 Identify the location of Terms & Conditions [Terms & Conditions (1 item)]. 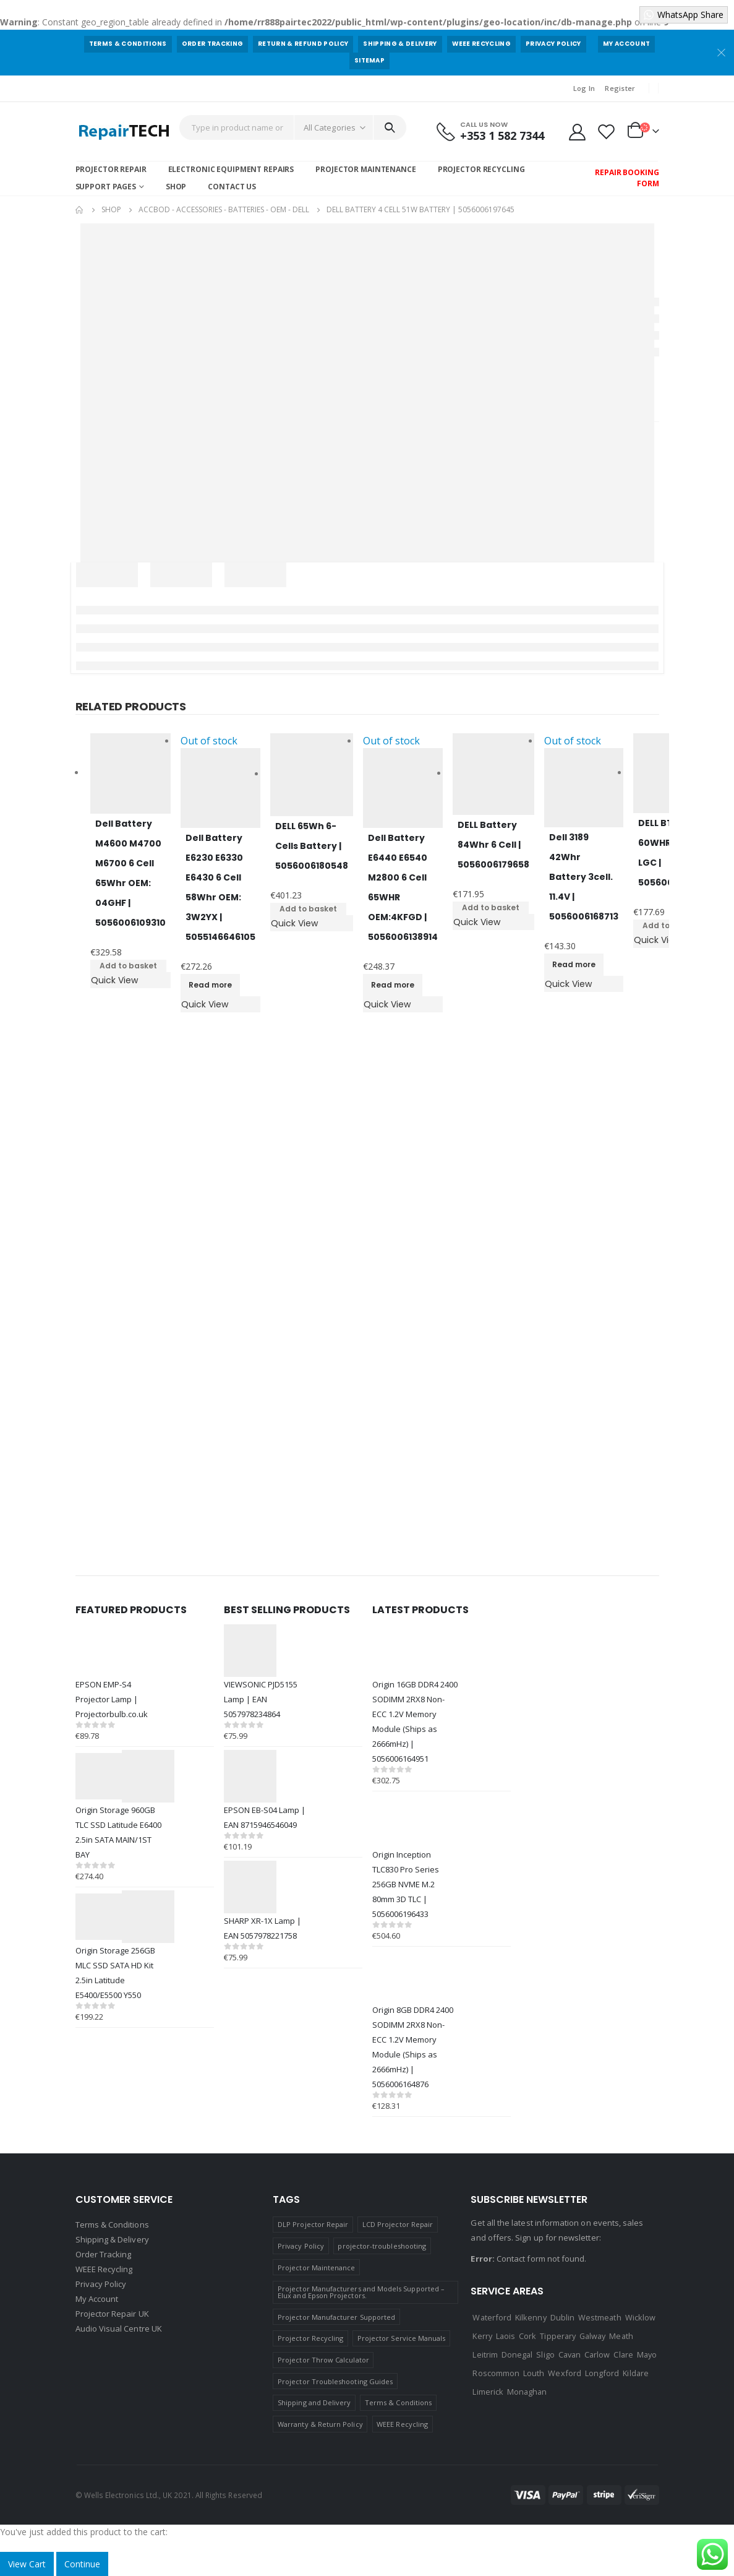
(398, 2402).